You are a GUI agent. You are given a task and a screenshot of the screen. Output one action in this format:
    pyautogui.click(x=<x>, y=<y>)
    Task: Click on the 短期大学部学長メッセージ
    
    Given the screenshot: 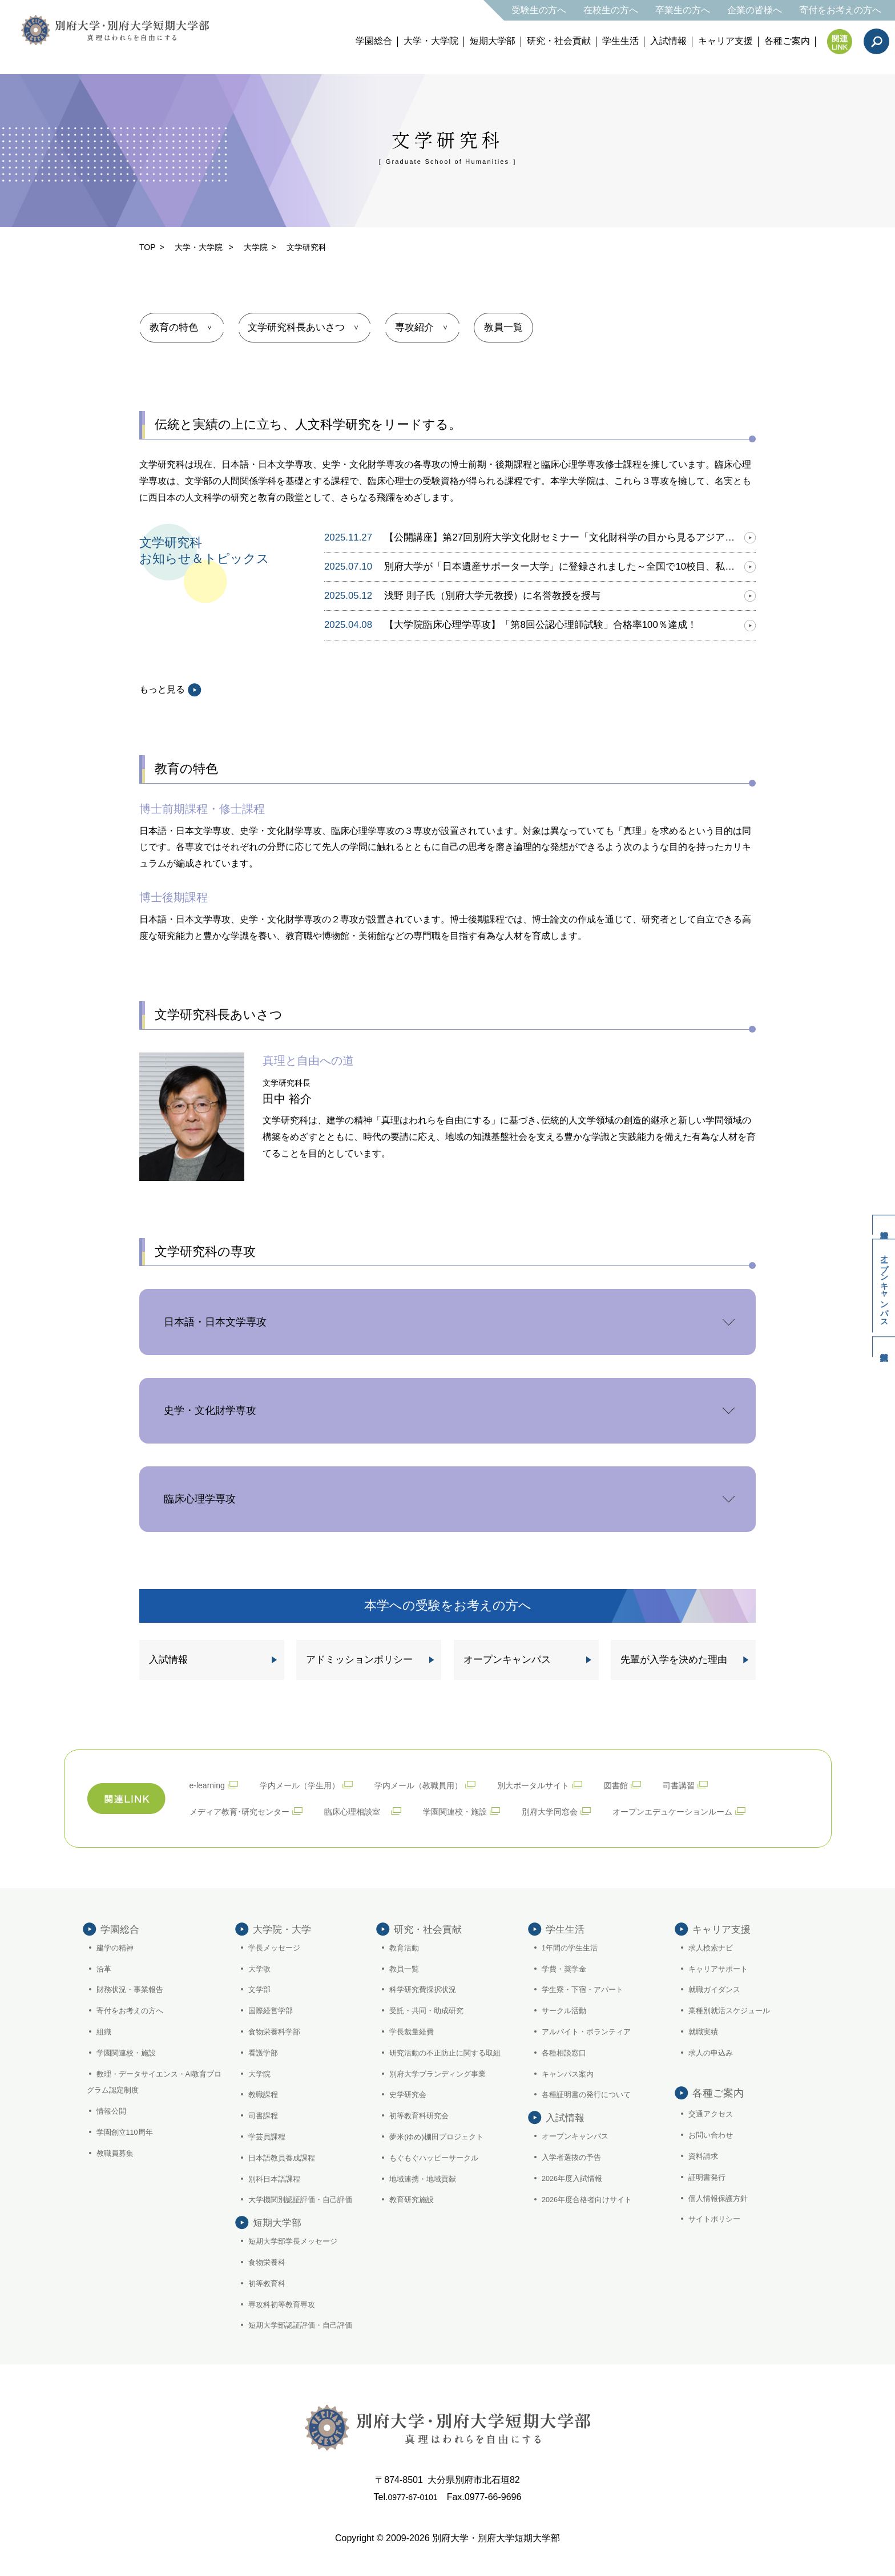 What is the action you would take?
    pyautogui.click(x=297, y=2259)
    